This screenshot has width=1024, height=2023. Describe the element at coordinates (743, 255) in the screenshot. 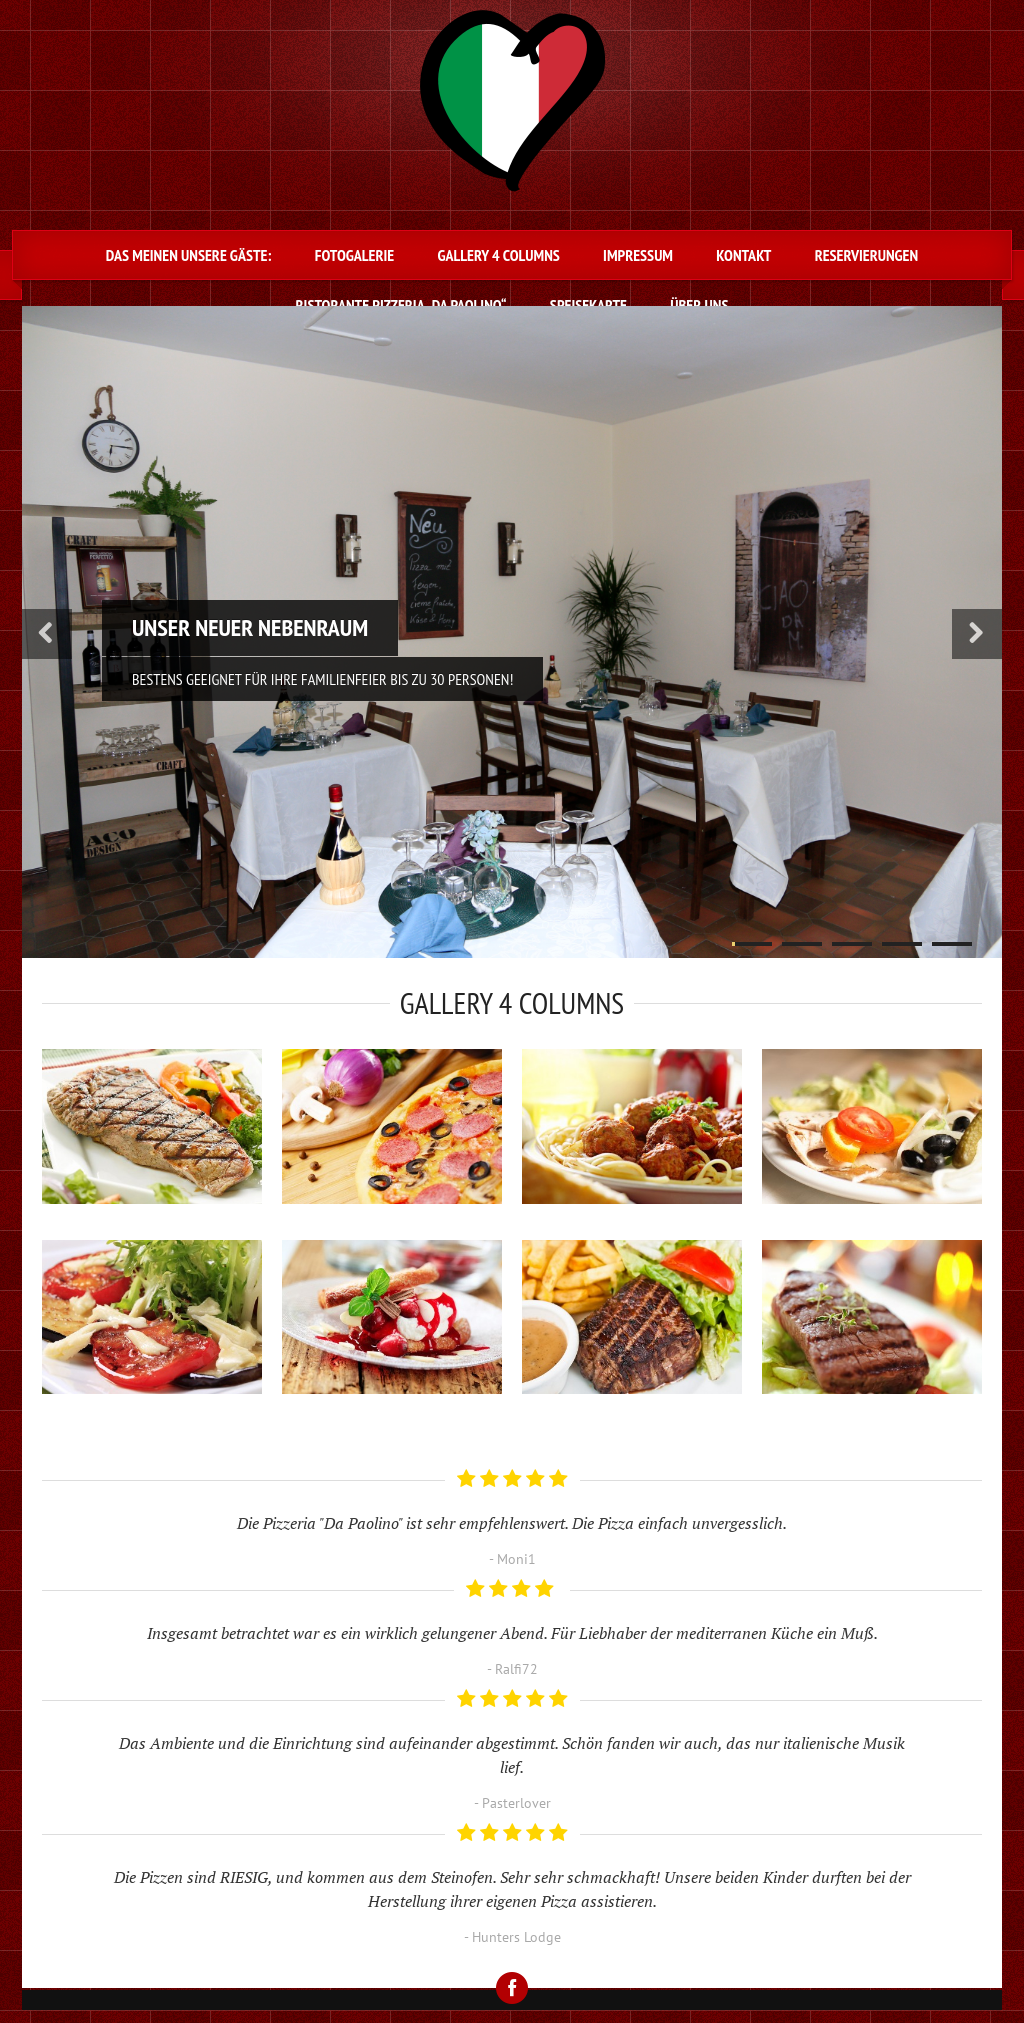

I see `Kontakt` at that location.